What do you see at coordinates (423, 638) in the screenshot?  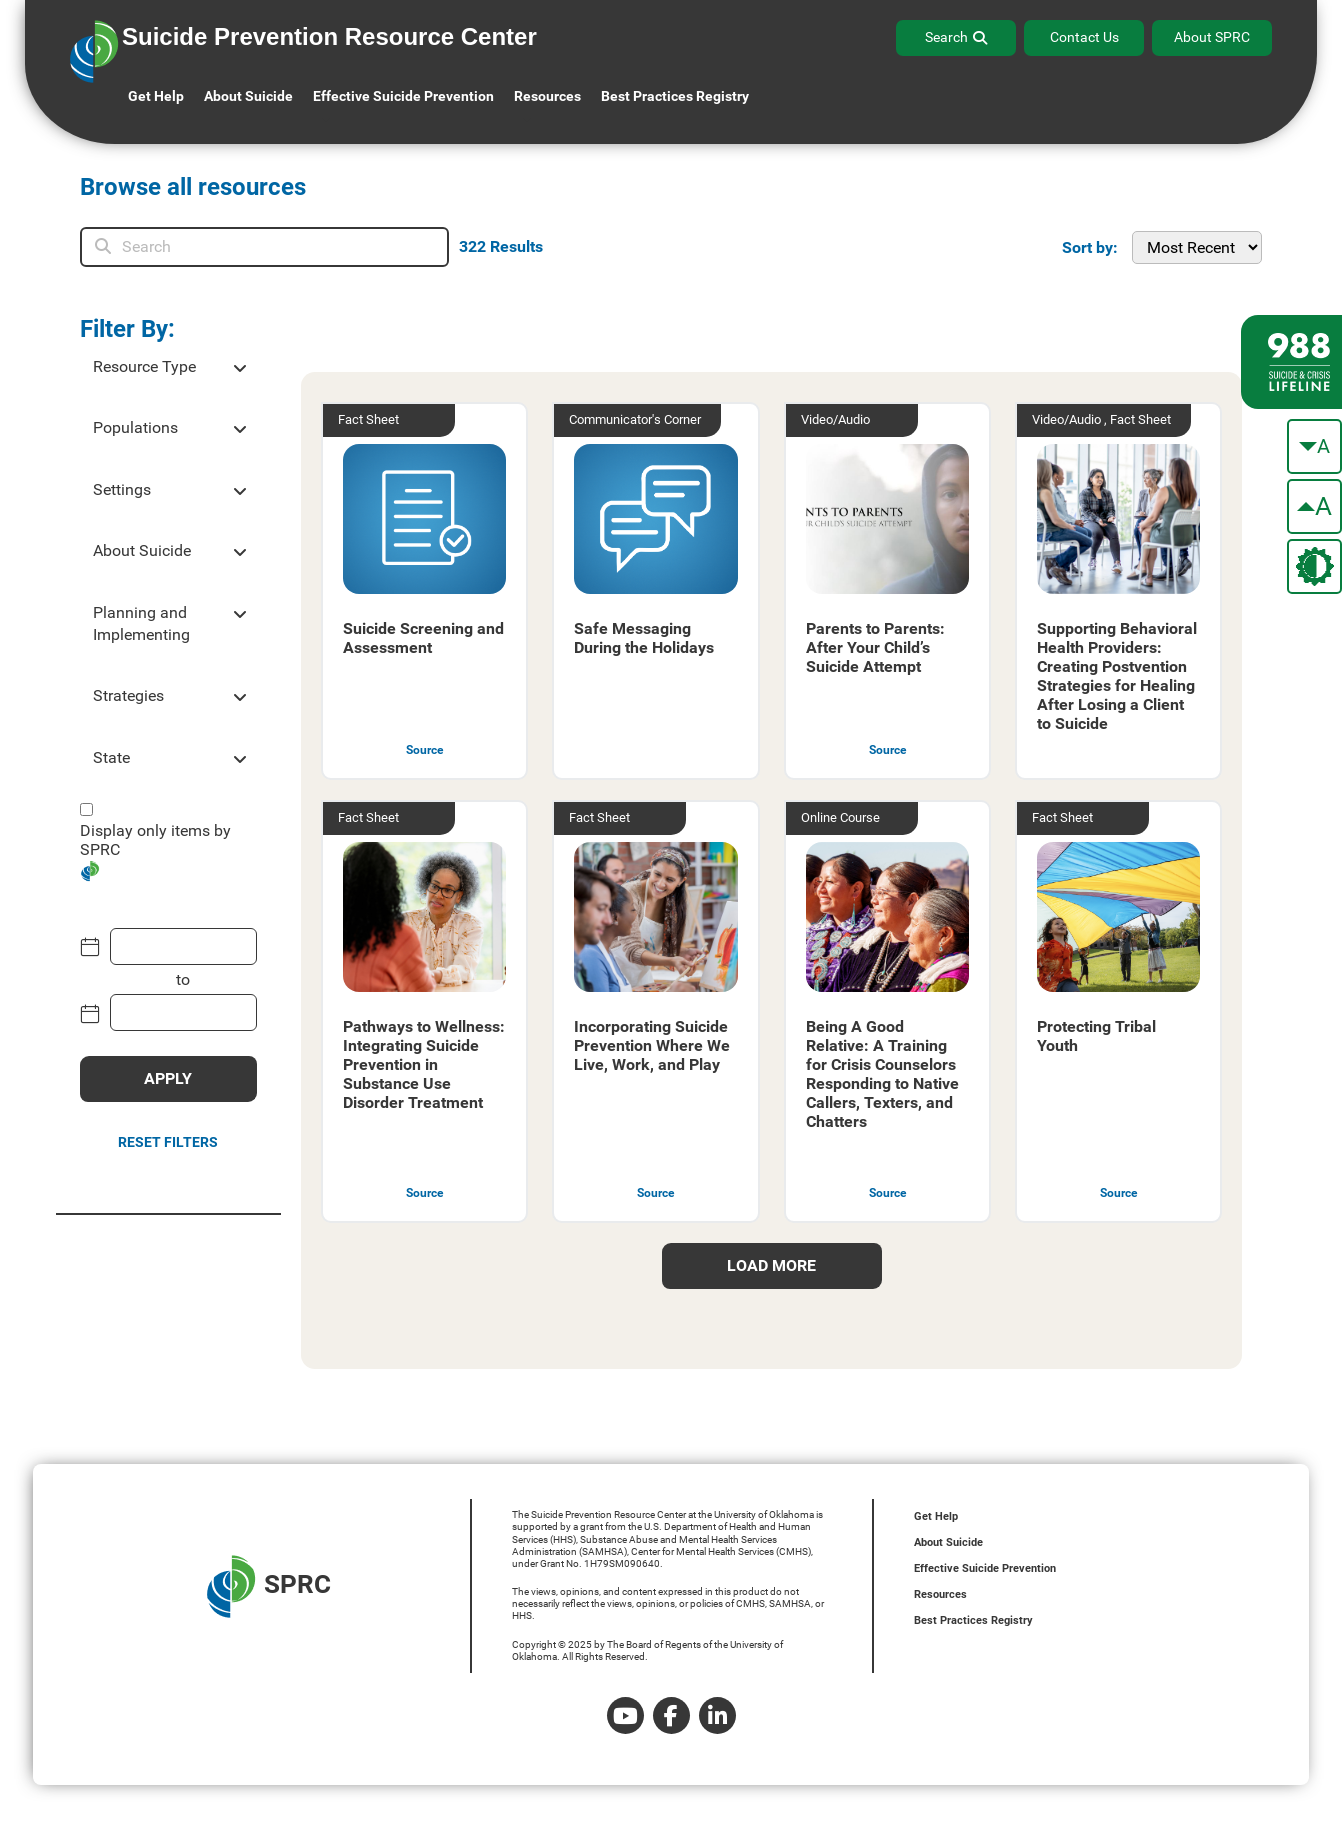 I see `Suicide Screening and Assessment` at bounding box center [423, 638].